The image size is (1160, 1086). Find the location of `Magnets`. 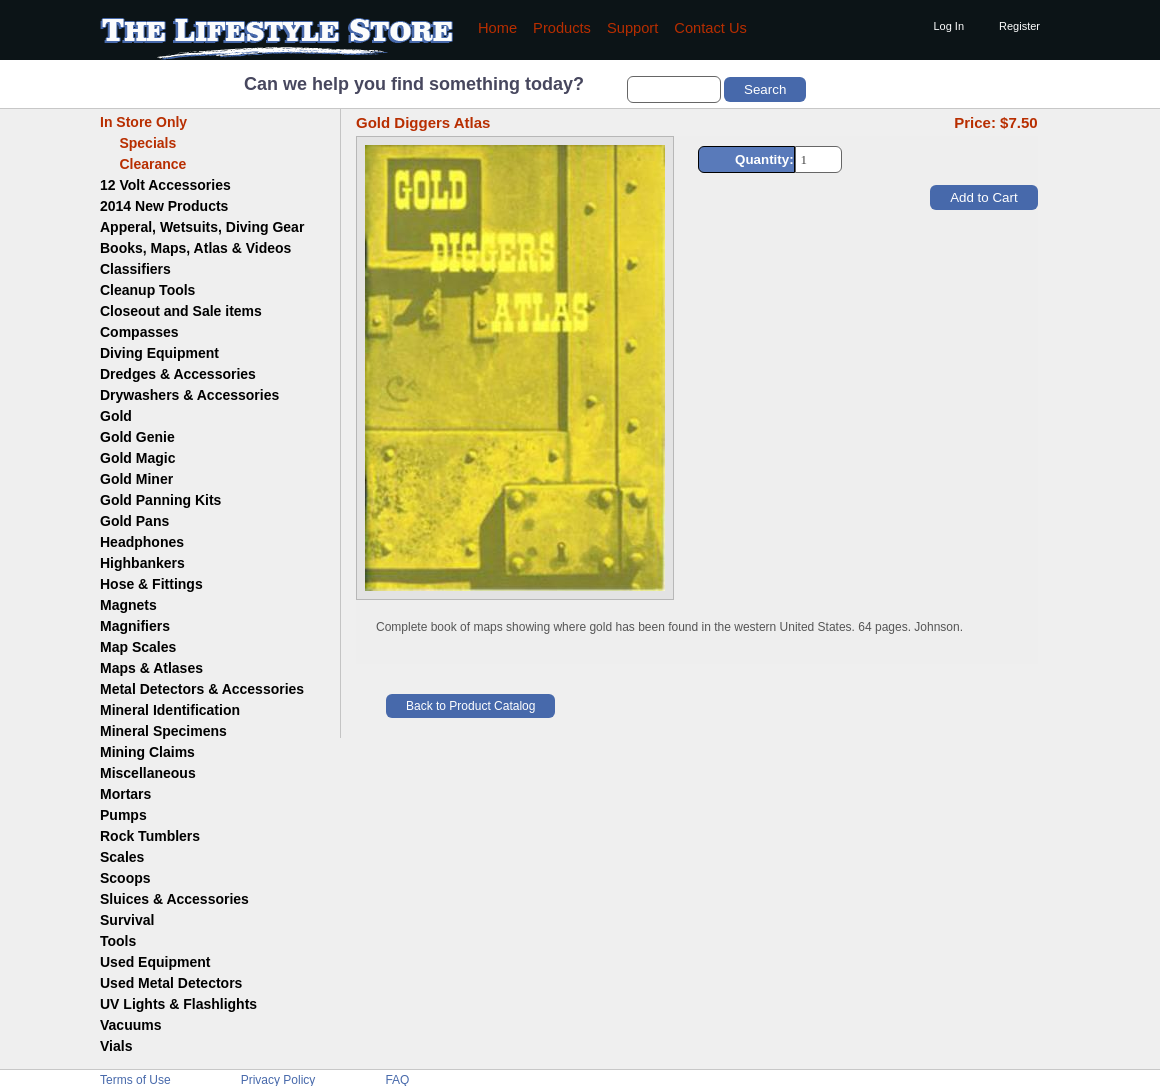

Magnets is located at coordinates (128, 605).